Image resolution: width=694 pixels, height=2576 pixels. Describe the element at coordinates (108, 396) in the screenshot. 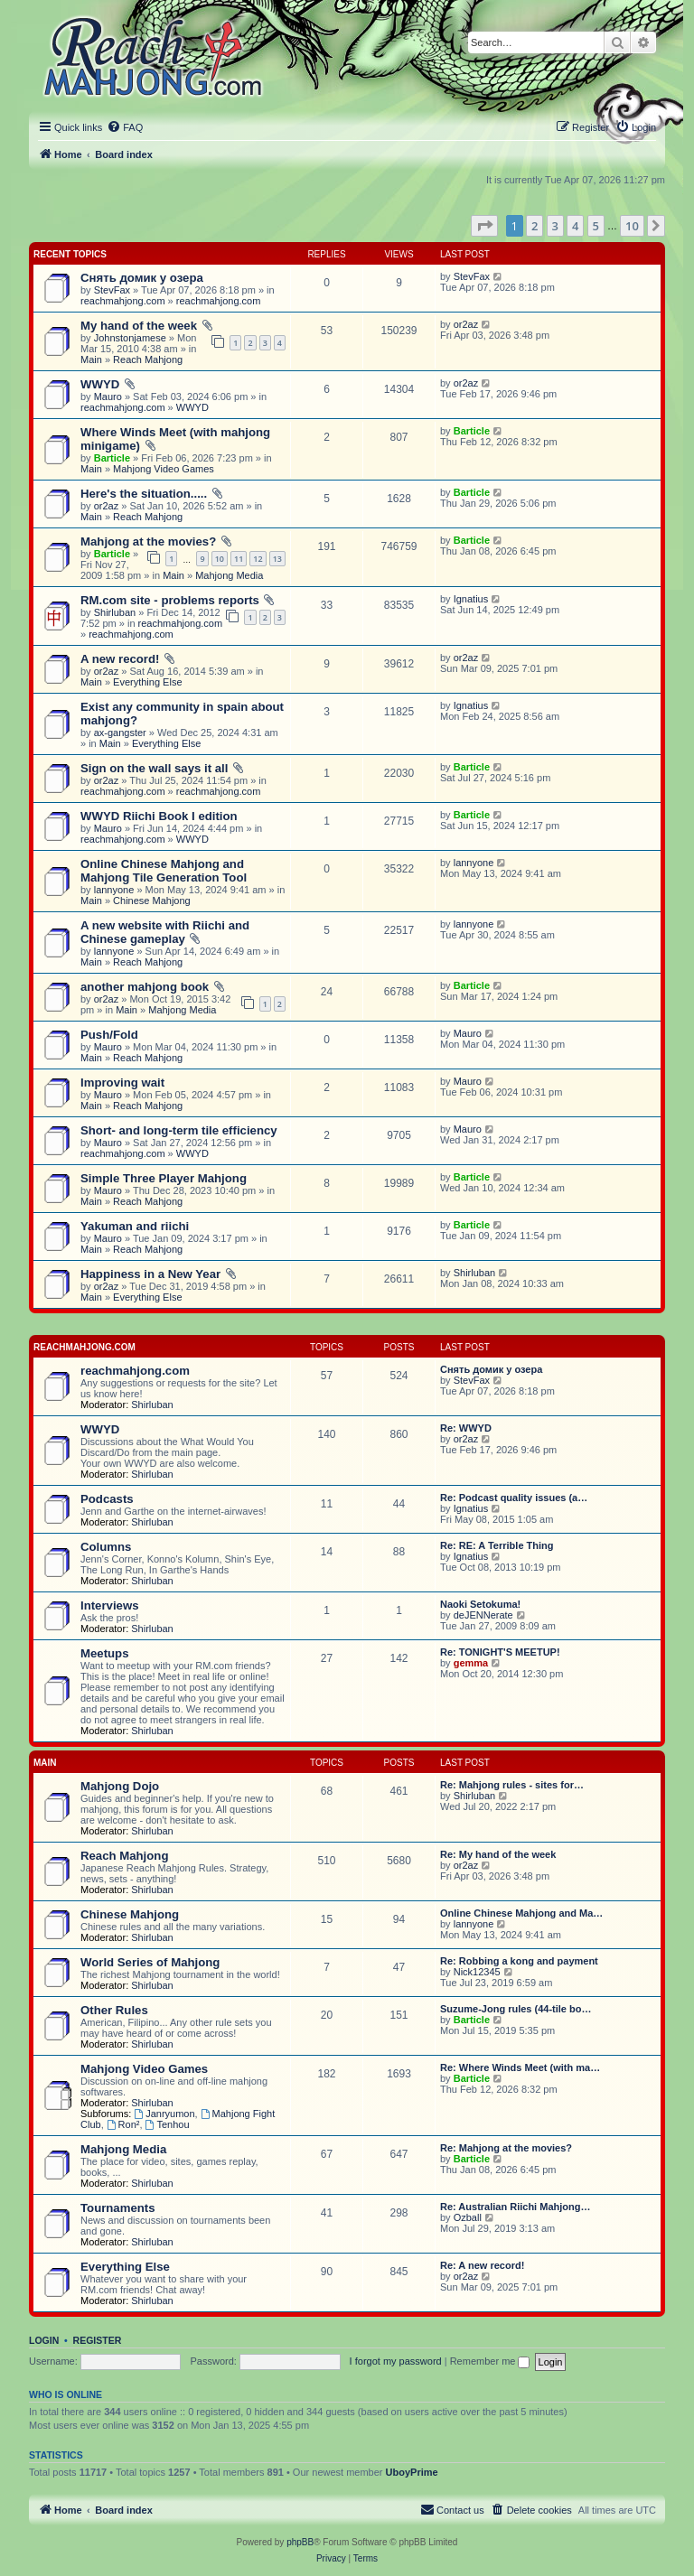

I see `Mauro` at that location.